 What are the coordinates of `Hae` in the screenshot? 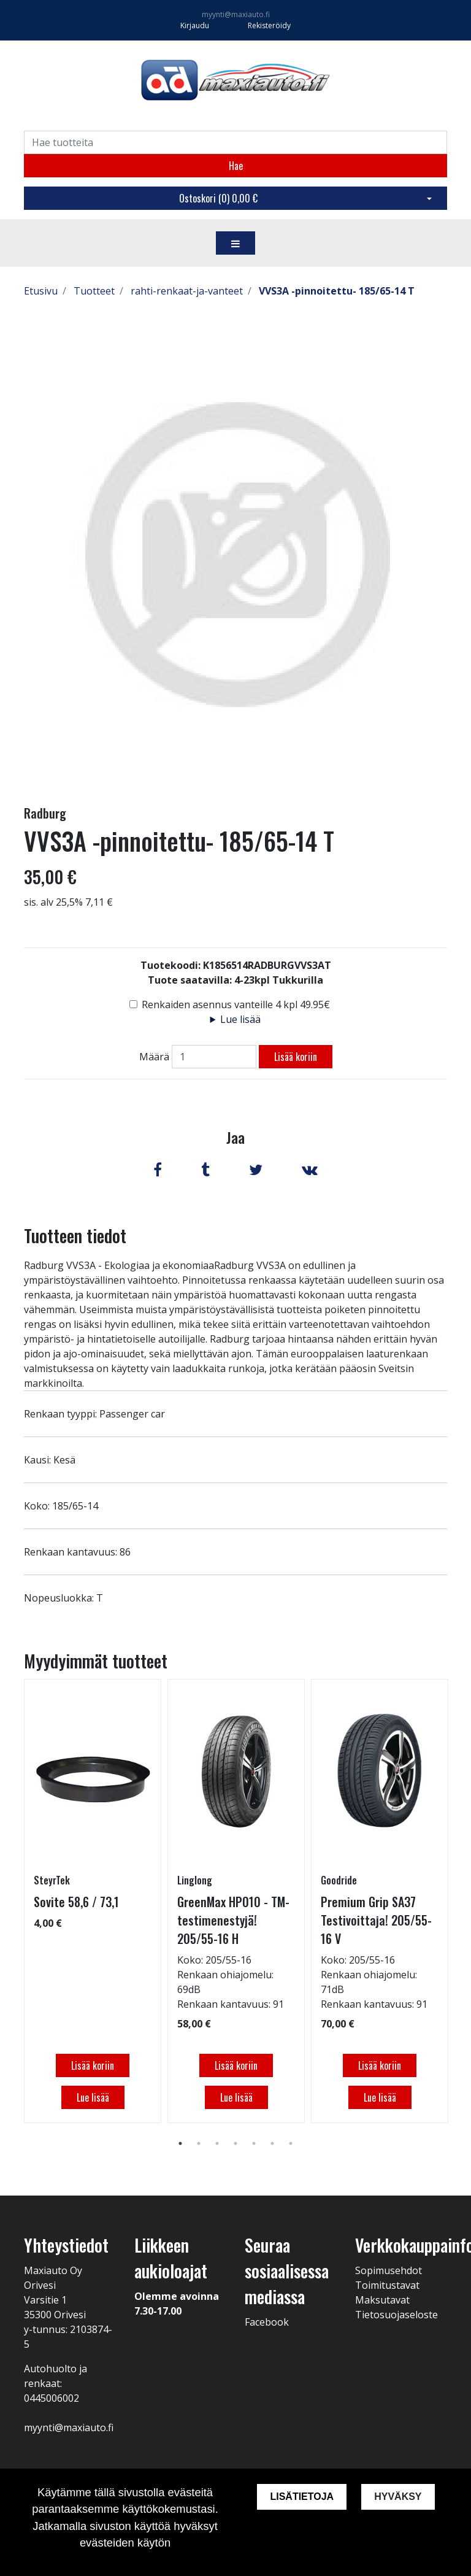 It's located at (236, 165).